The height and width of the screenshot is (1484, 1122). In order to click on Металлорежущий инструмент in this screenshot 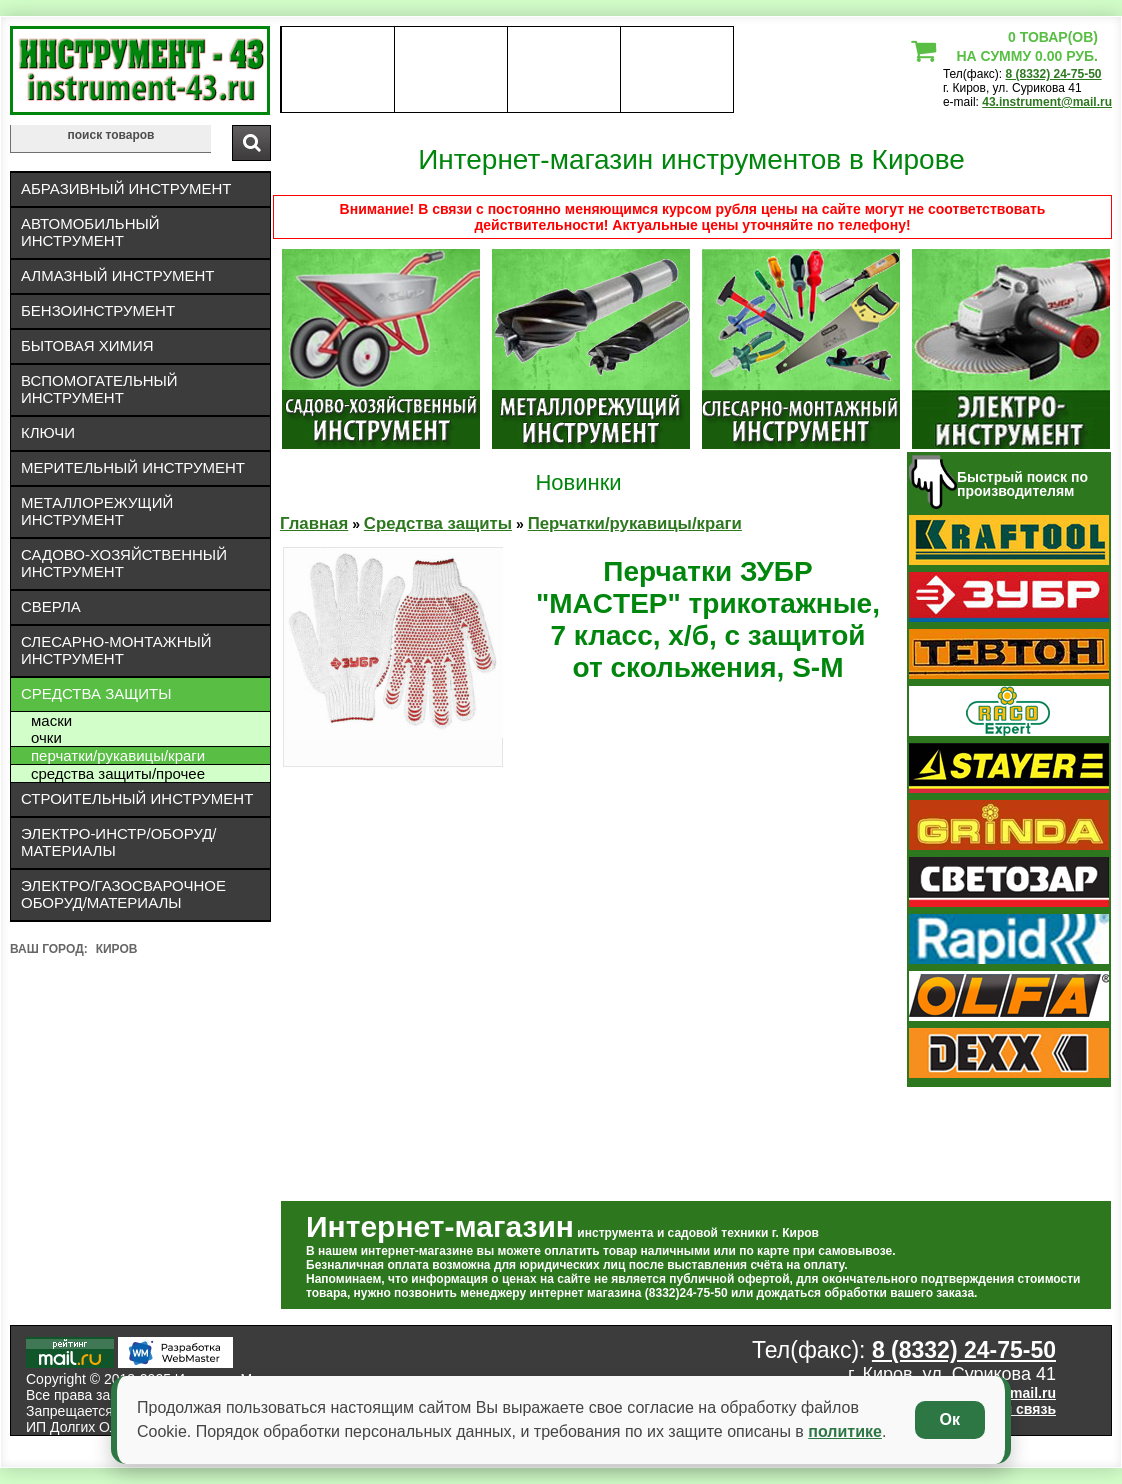, I will do `click(97, 511)`.